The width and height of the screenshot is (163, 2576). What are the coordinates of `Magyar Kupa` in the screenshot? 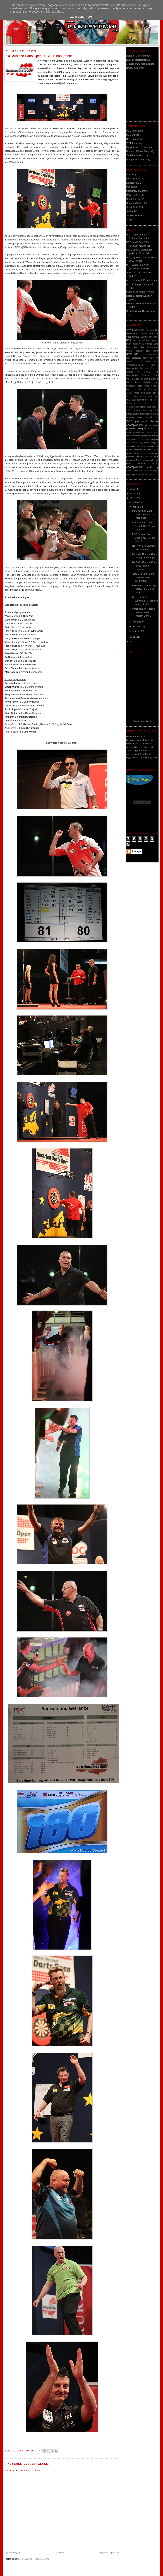 It's located at (132, 403).